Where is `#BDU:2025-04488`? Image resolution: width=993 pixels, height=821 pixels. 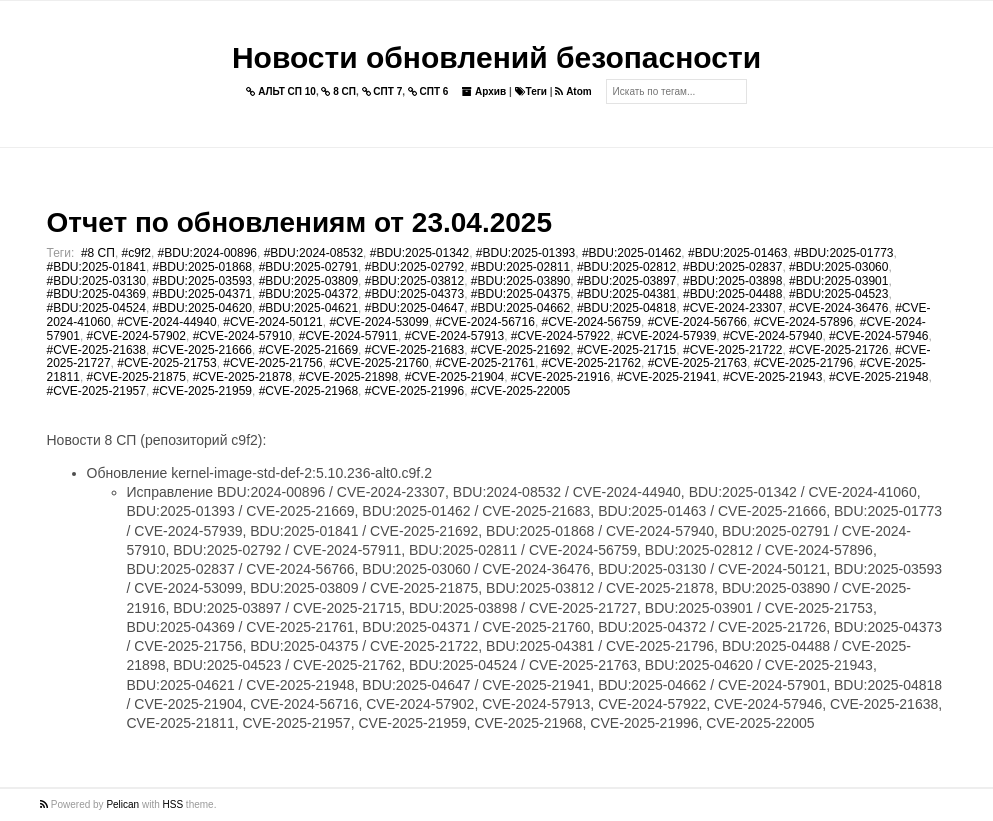
#BDU:2025-04488 is located at coordinates (732, 294).